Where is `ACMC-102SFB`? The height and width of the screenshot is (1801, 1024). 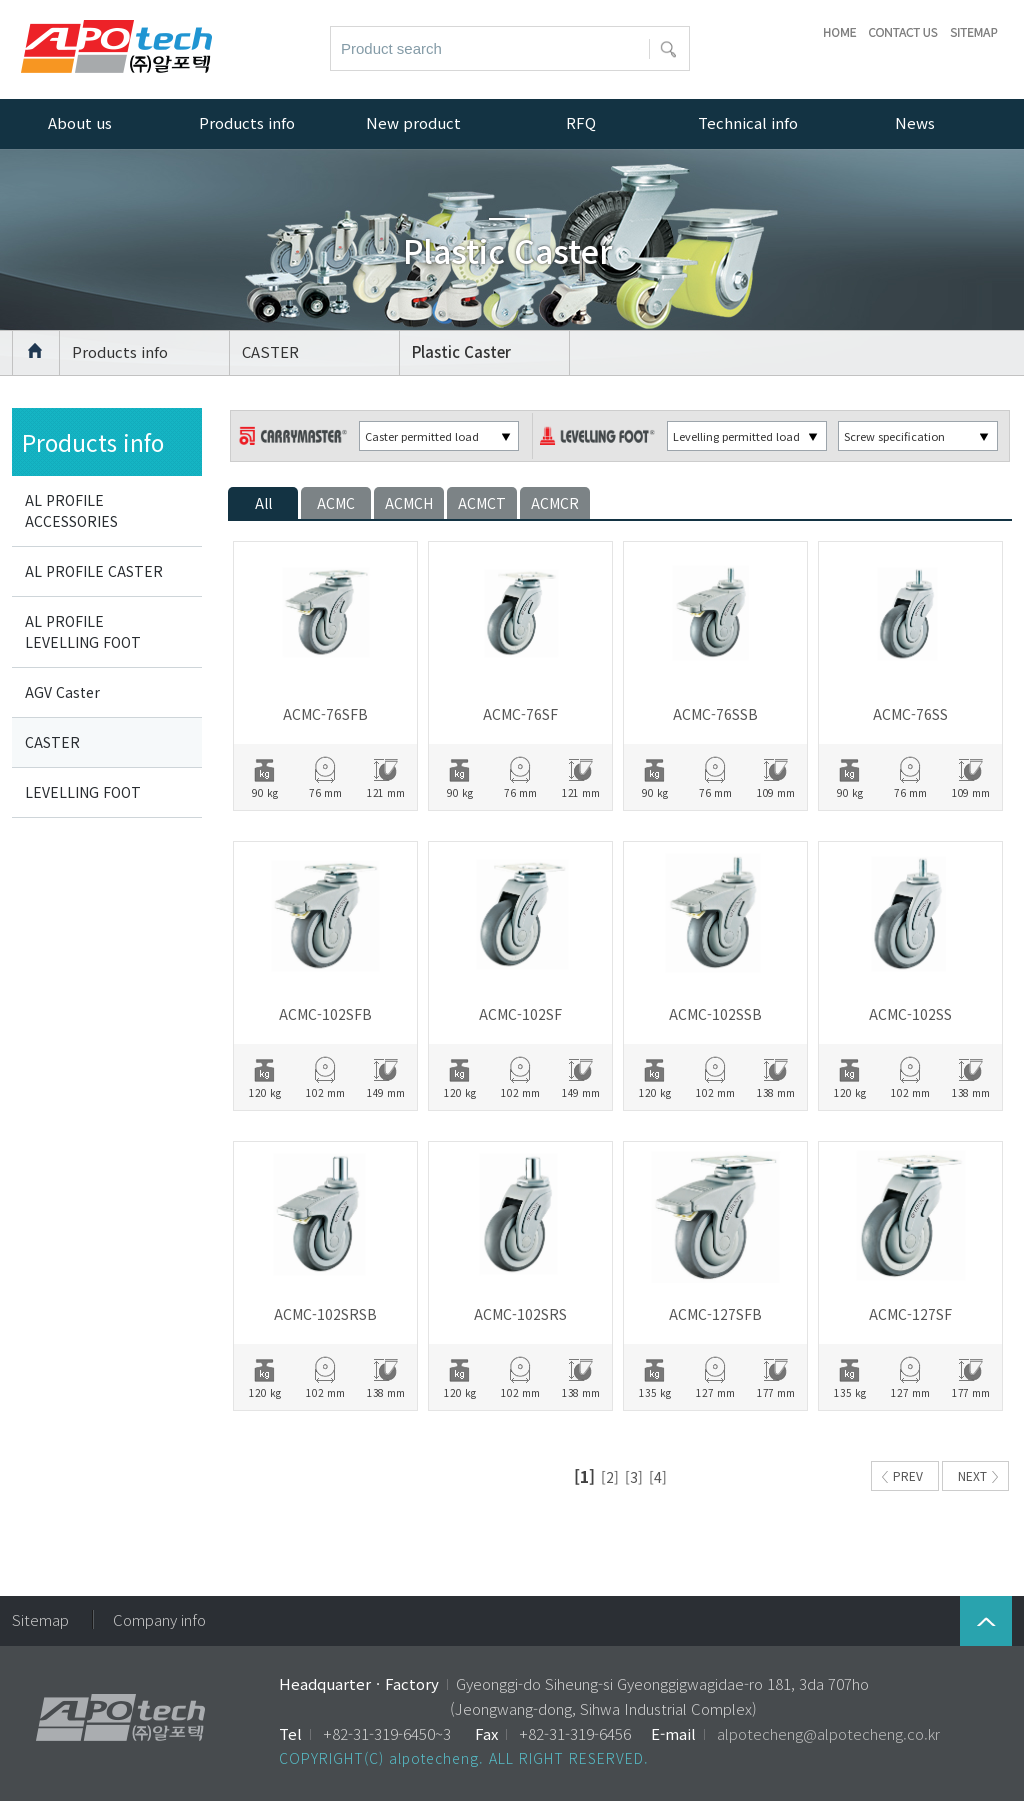 ACMC-102SFB is located at coordinates (325, 1014).